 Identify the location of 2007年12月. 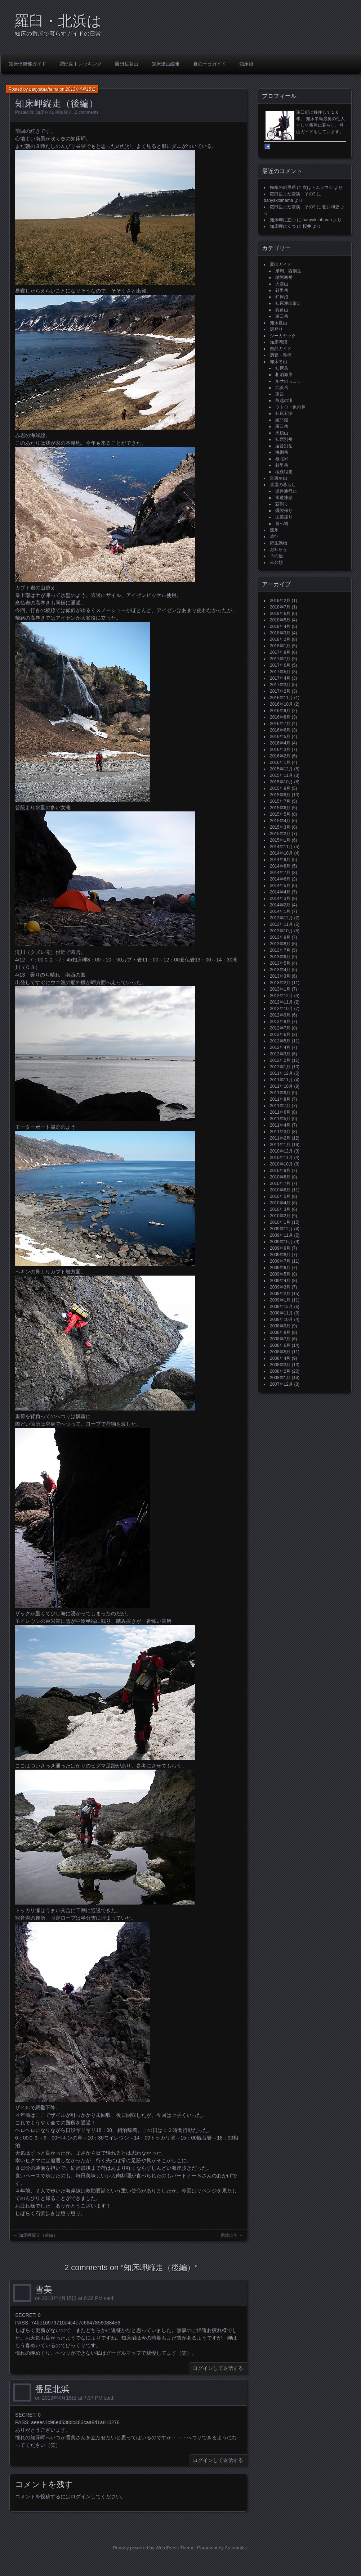
(281, 1384).